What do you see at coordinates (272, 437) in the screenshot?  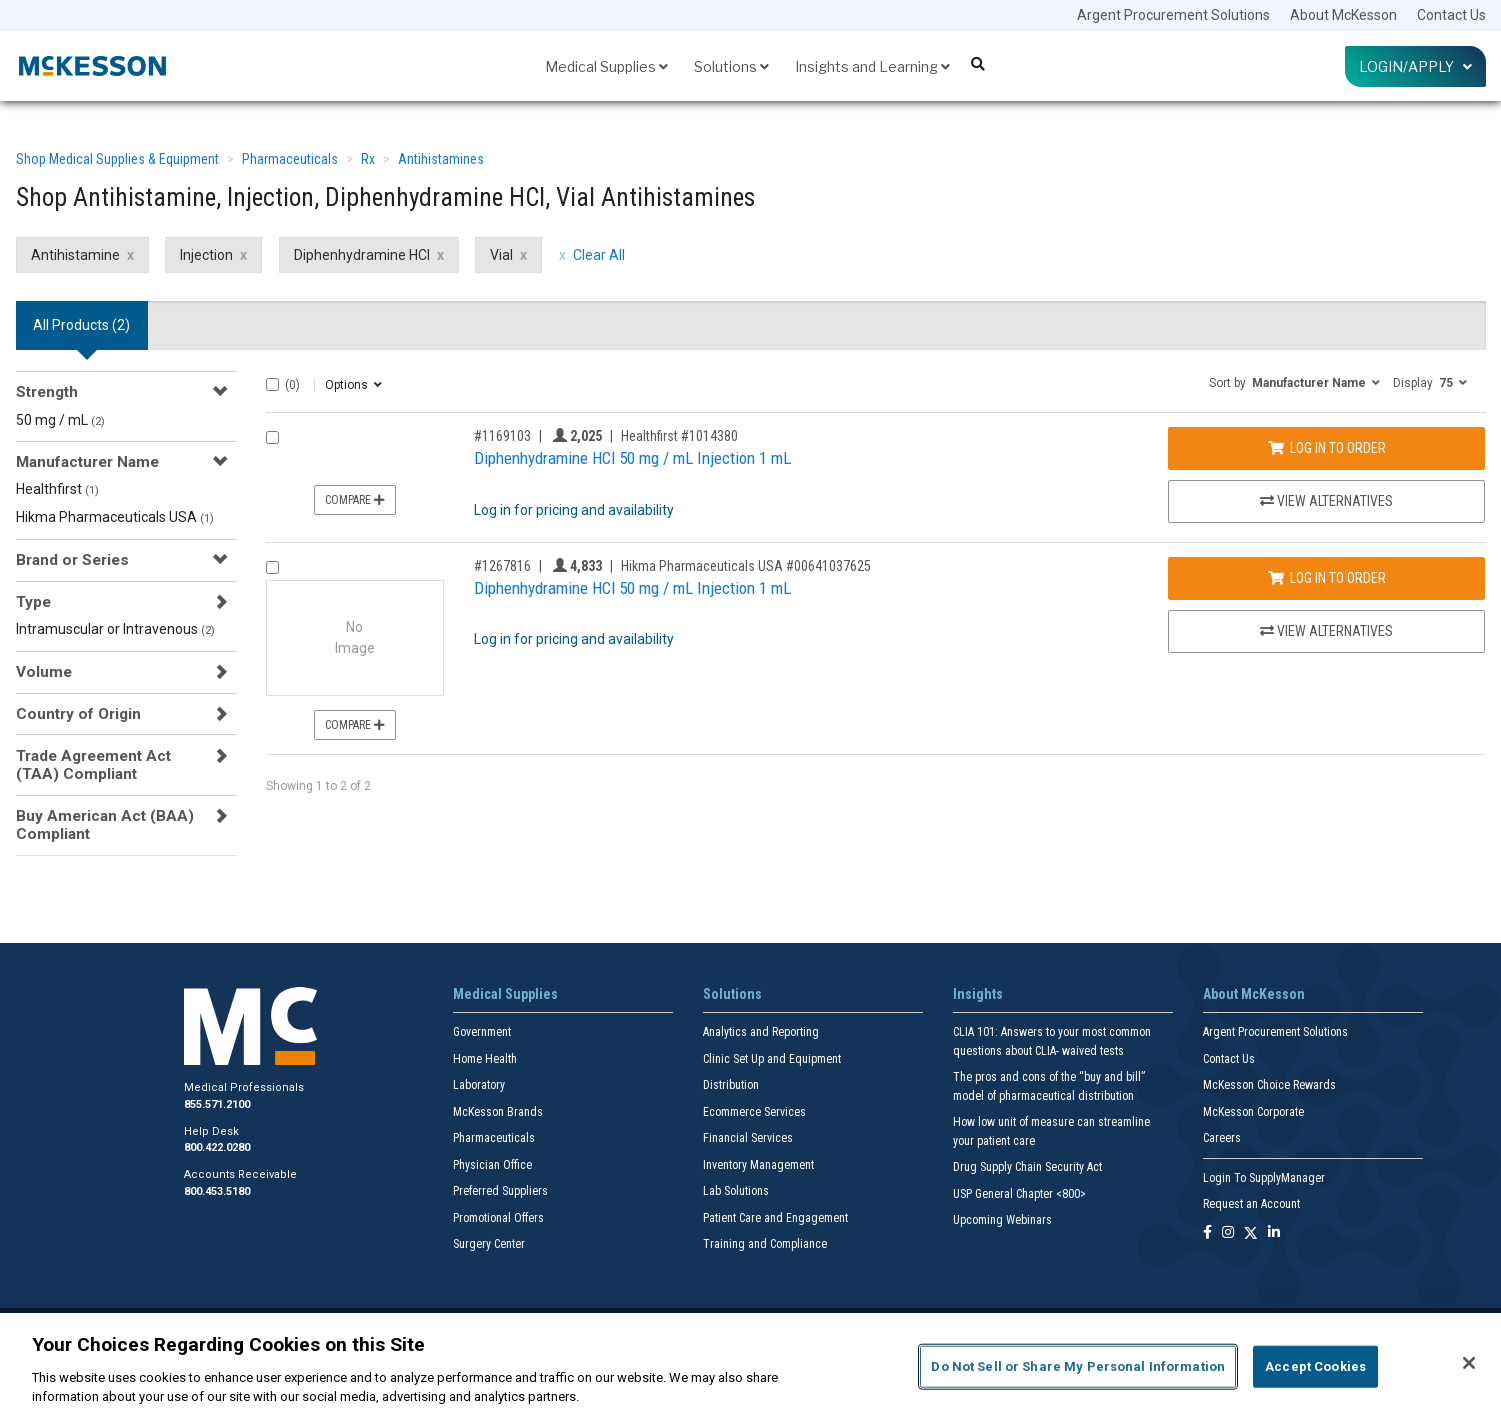 I see `[Compare Product 1169103]` at bounding box center [272, 437].